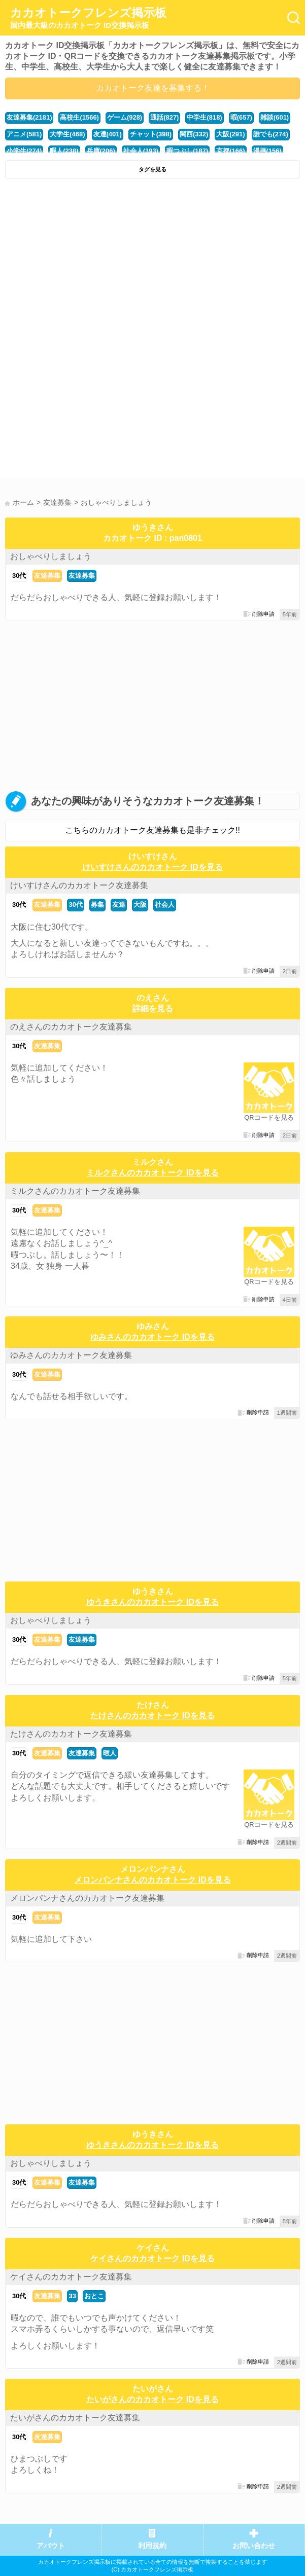  I want to click on ケイさんのカカオトーク IDを見る, so click(152, 2258).